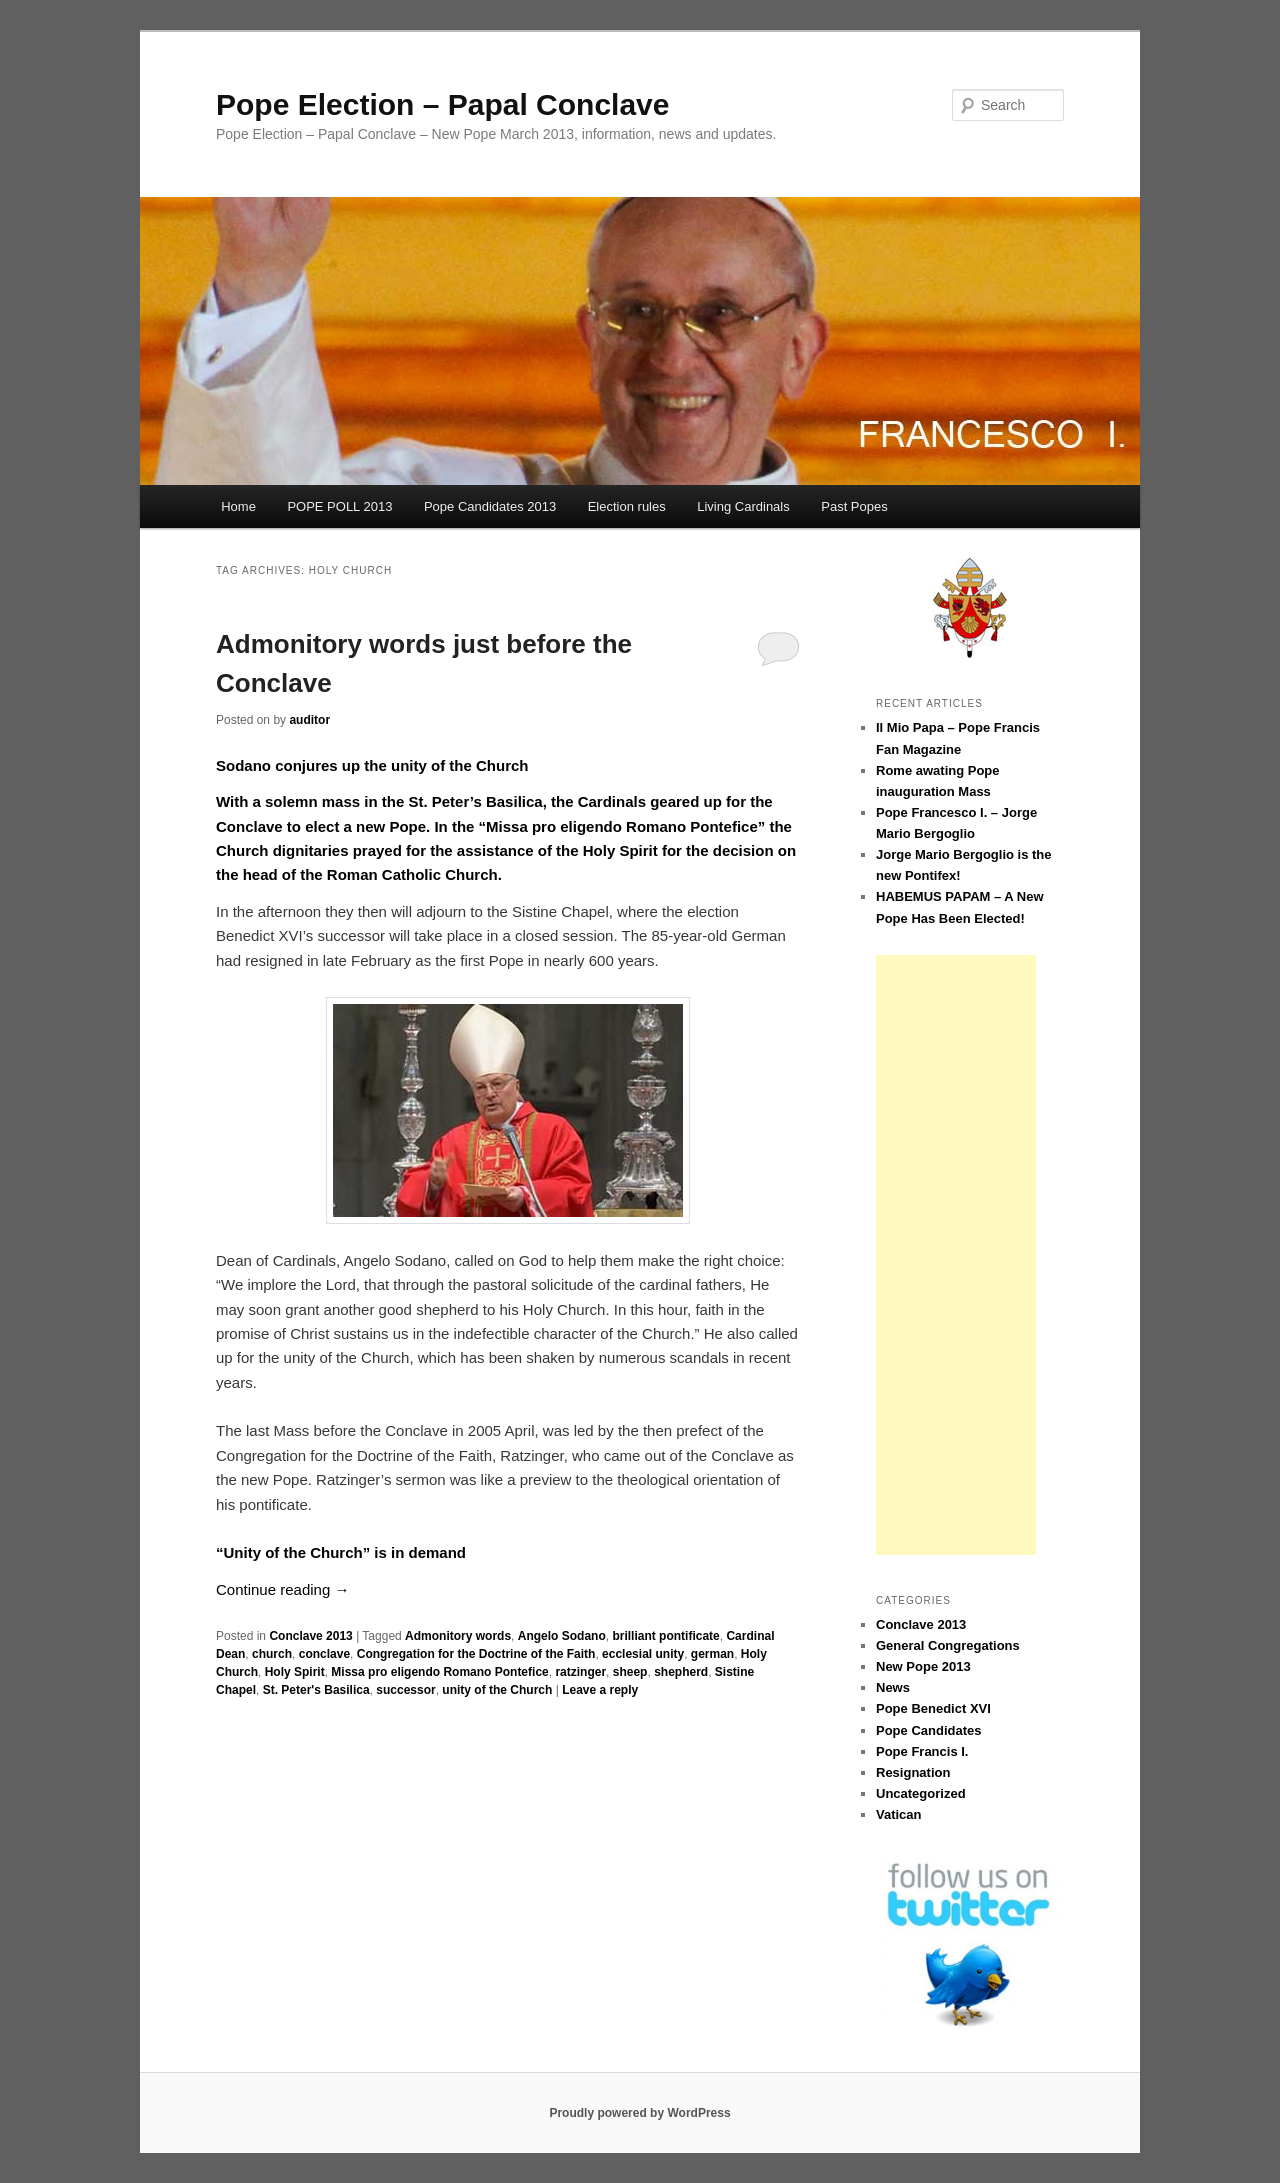 This screenshot has width=1280, height=2183. What do you see at coordinates (476, 1654) in the screenshot?
I see `Congregation for the Doctrine of the Faith` at bounding box center [476, 1654].